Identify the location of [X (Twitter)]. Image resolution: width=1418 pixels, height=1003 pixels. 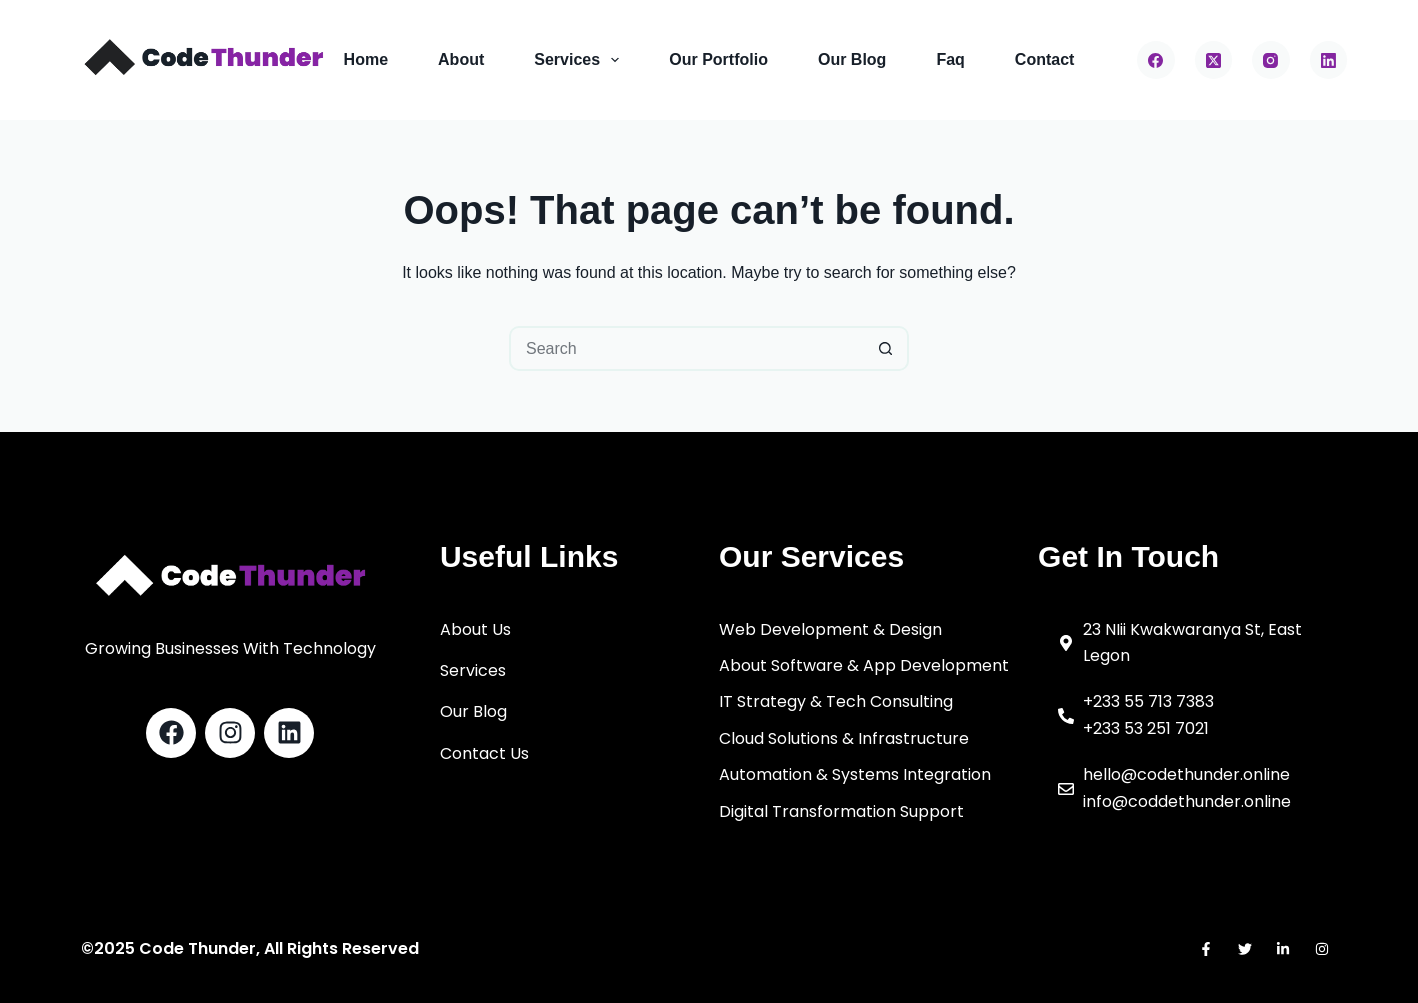
(1214, 60).